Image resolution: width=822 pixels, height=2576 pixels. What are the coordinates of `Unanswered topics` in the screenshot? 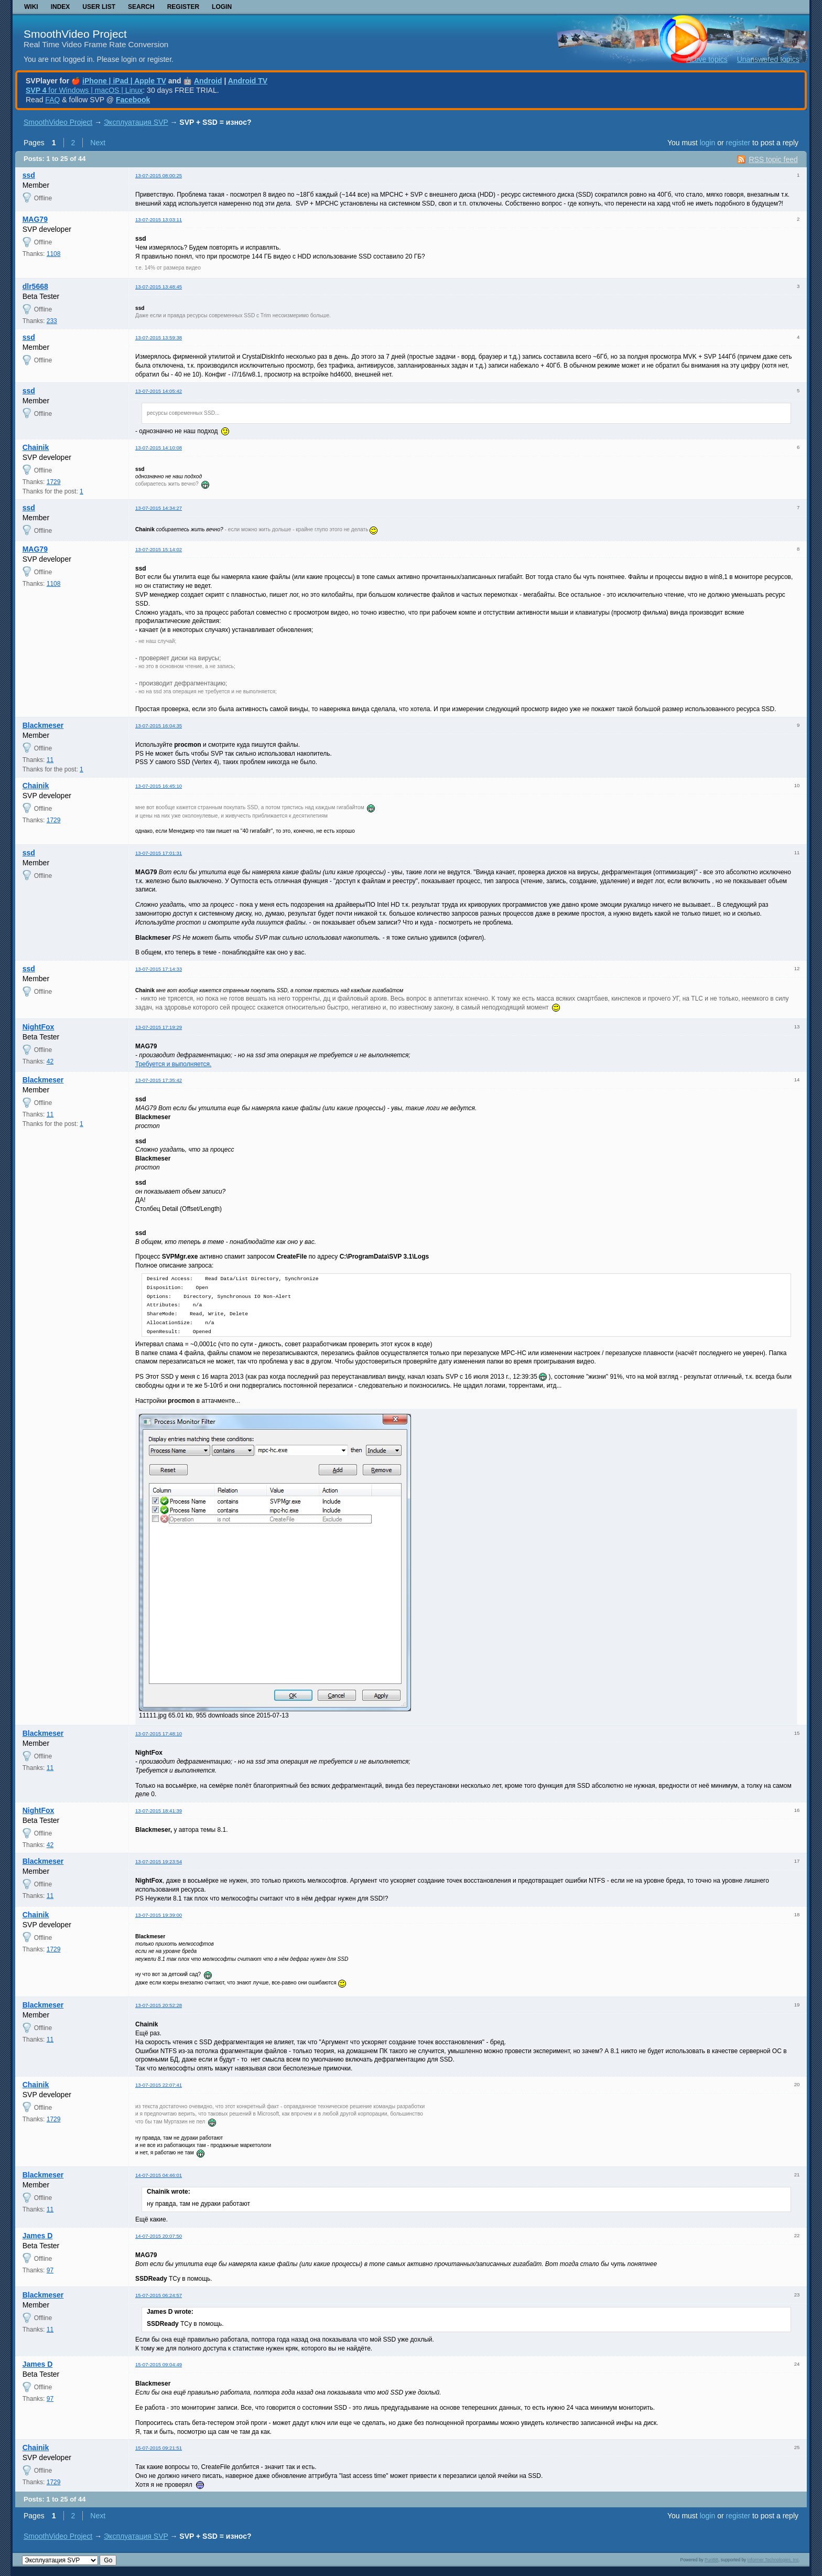 It's located at (768, 59).